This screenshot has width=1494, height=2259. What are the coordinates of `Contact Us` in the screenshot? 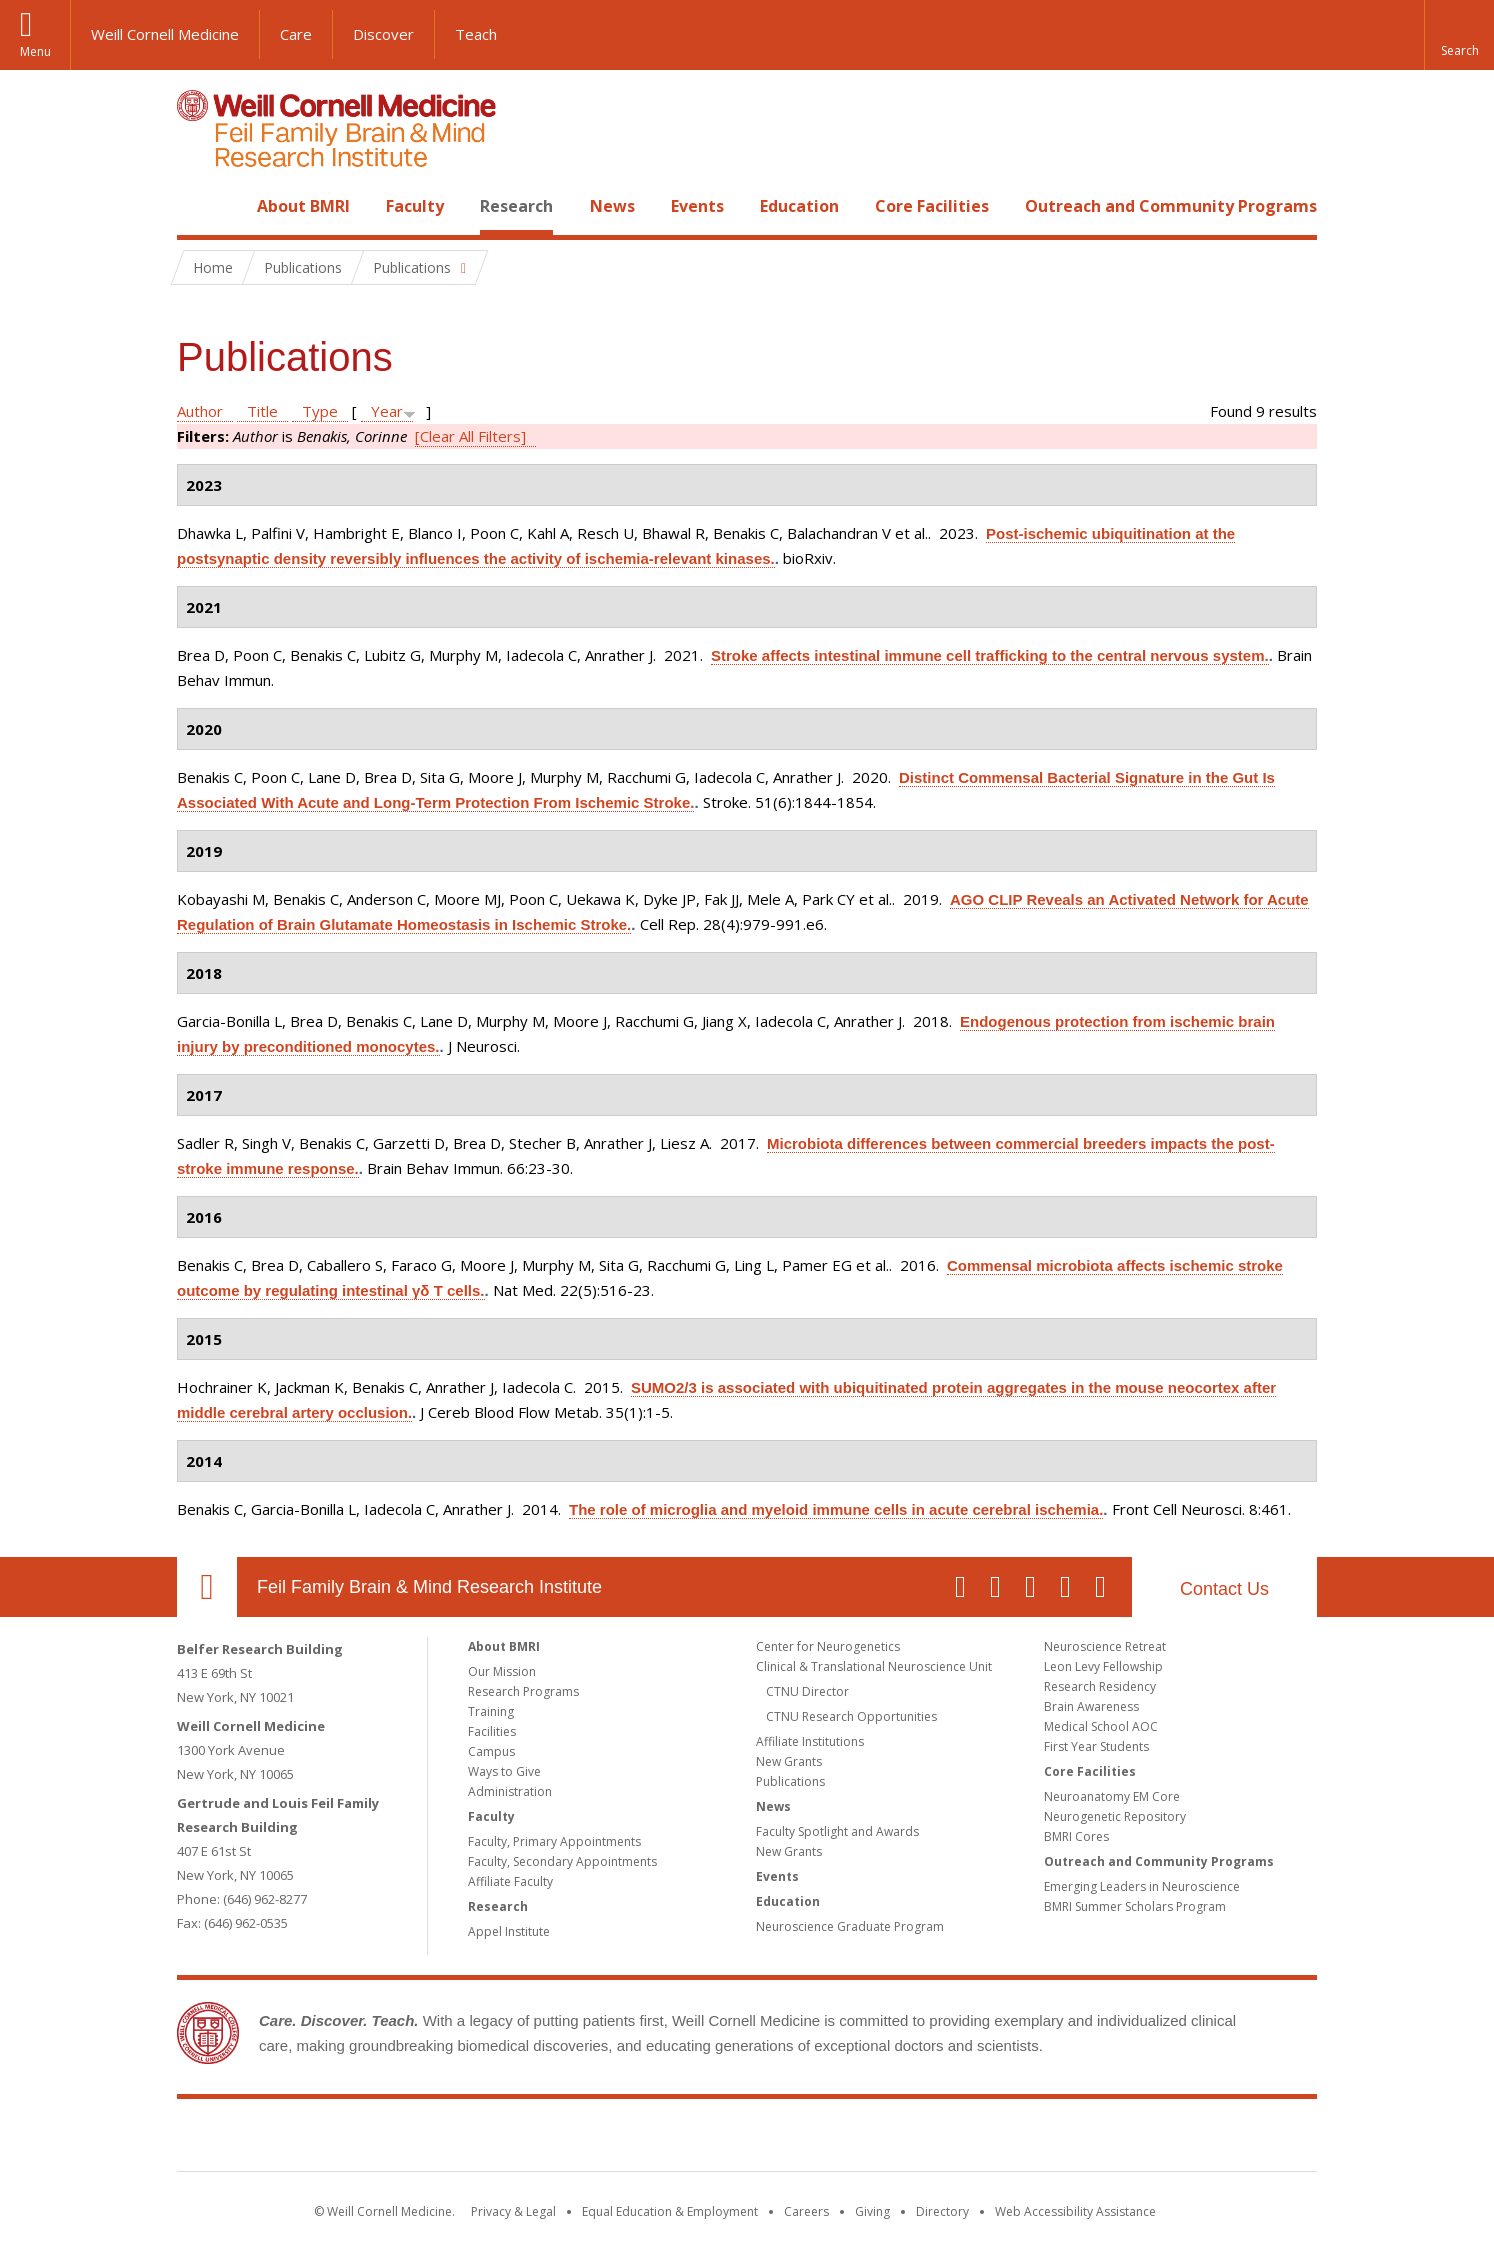 It's located at (1224, 1589).